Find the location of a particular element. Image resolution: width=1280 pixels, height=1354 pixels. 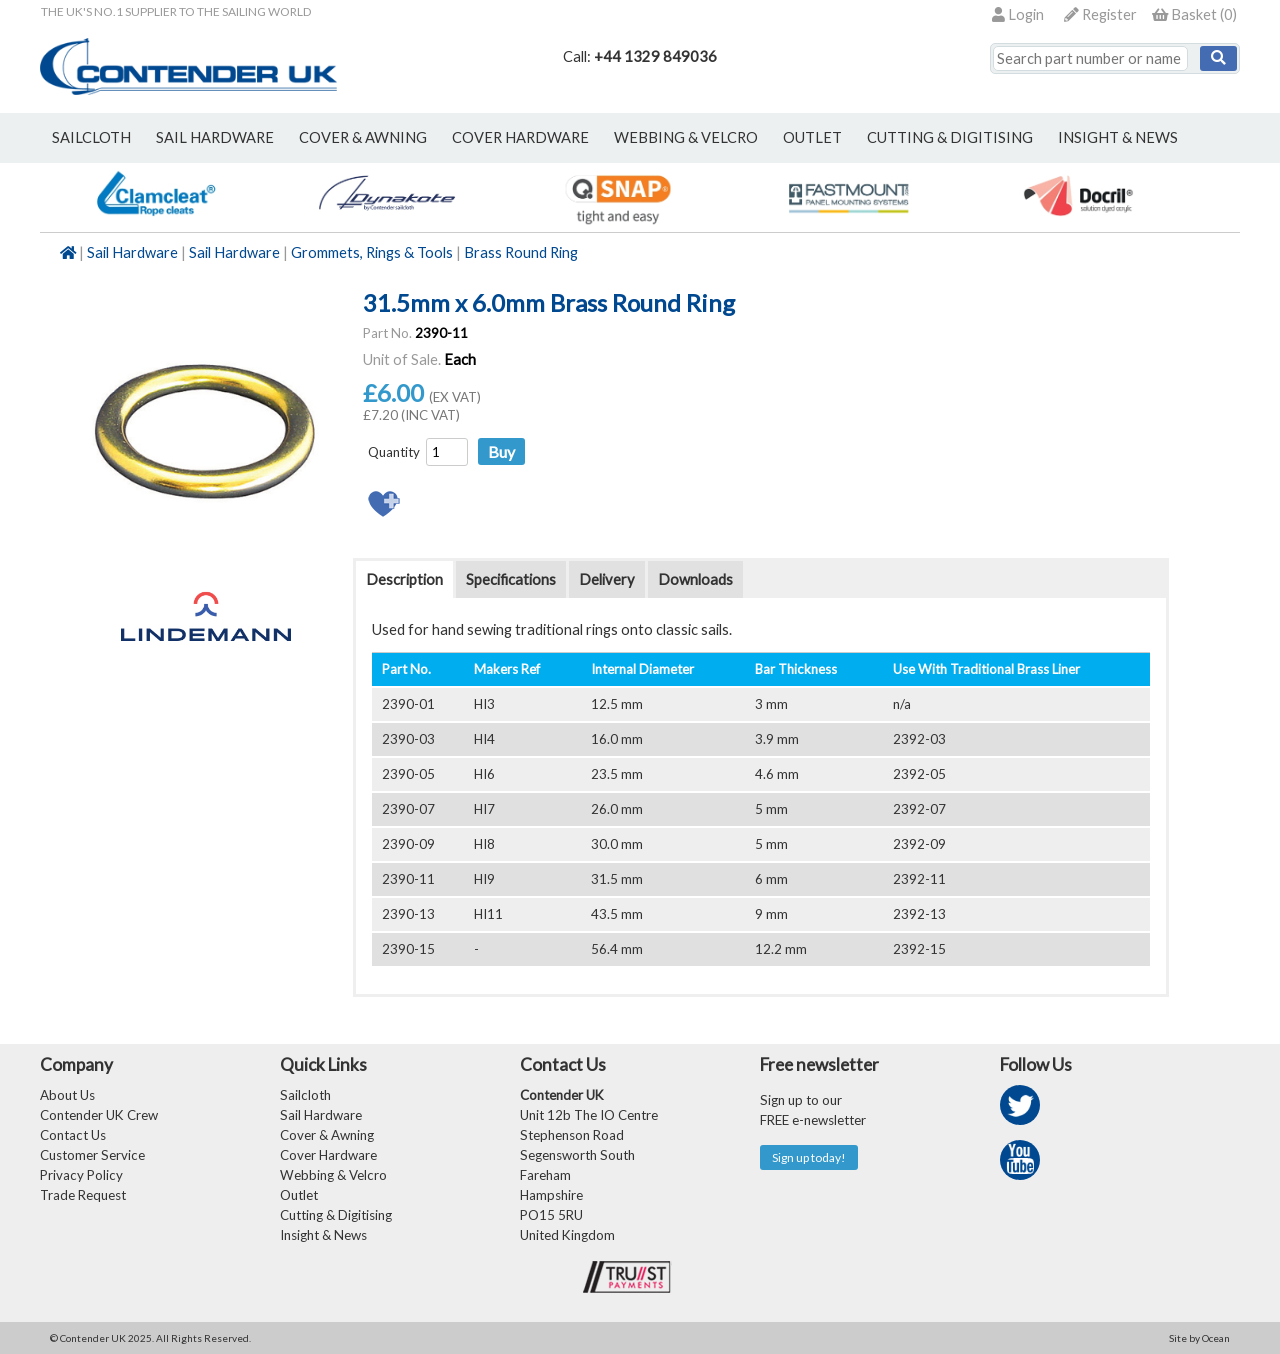

Webbing & Velcro is located at coordinates (333, 1175).